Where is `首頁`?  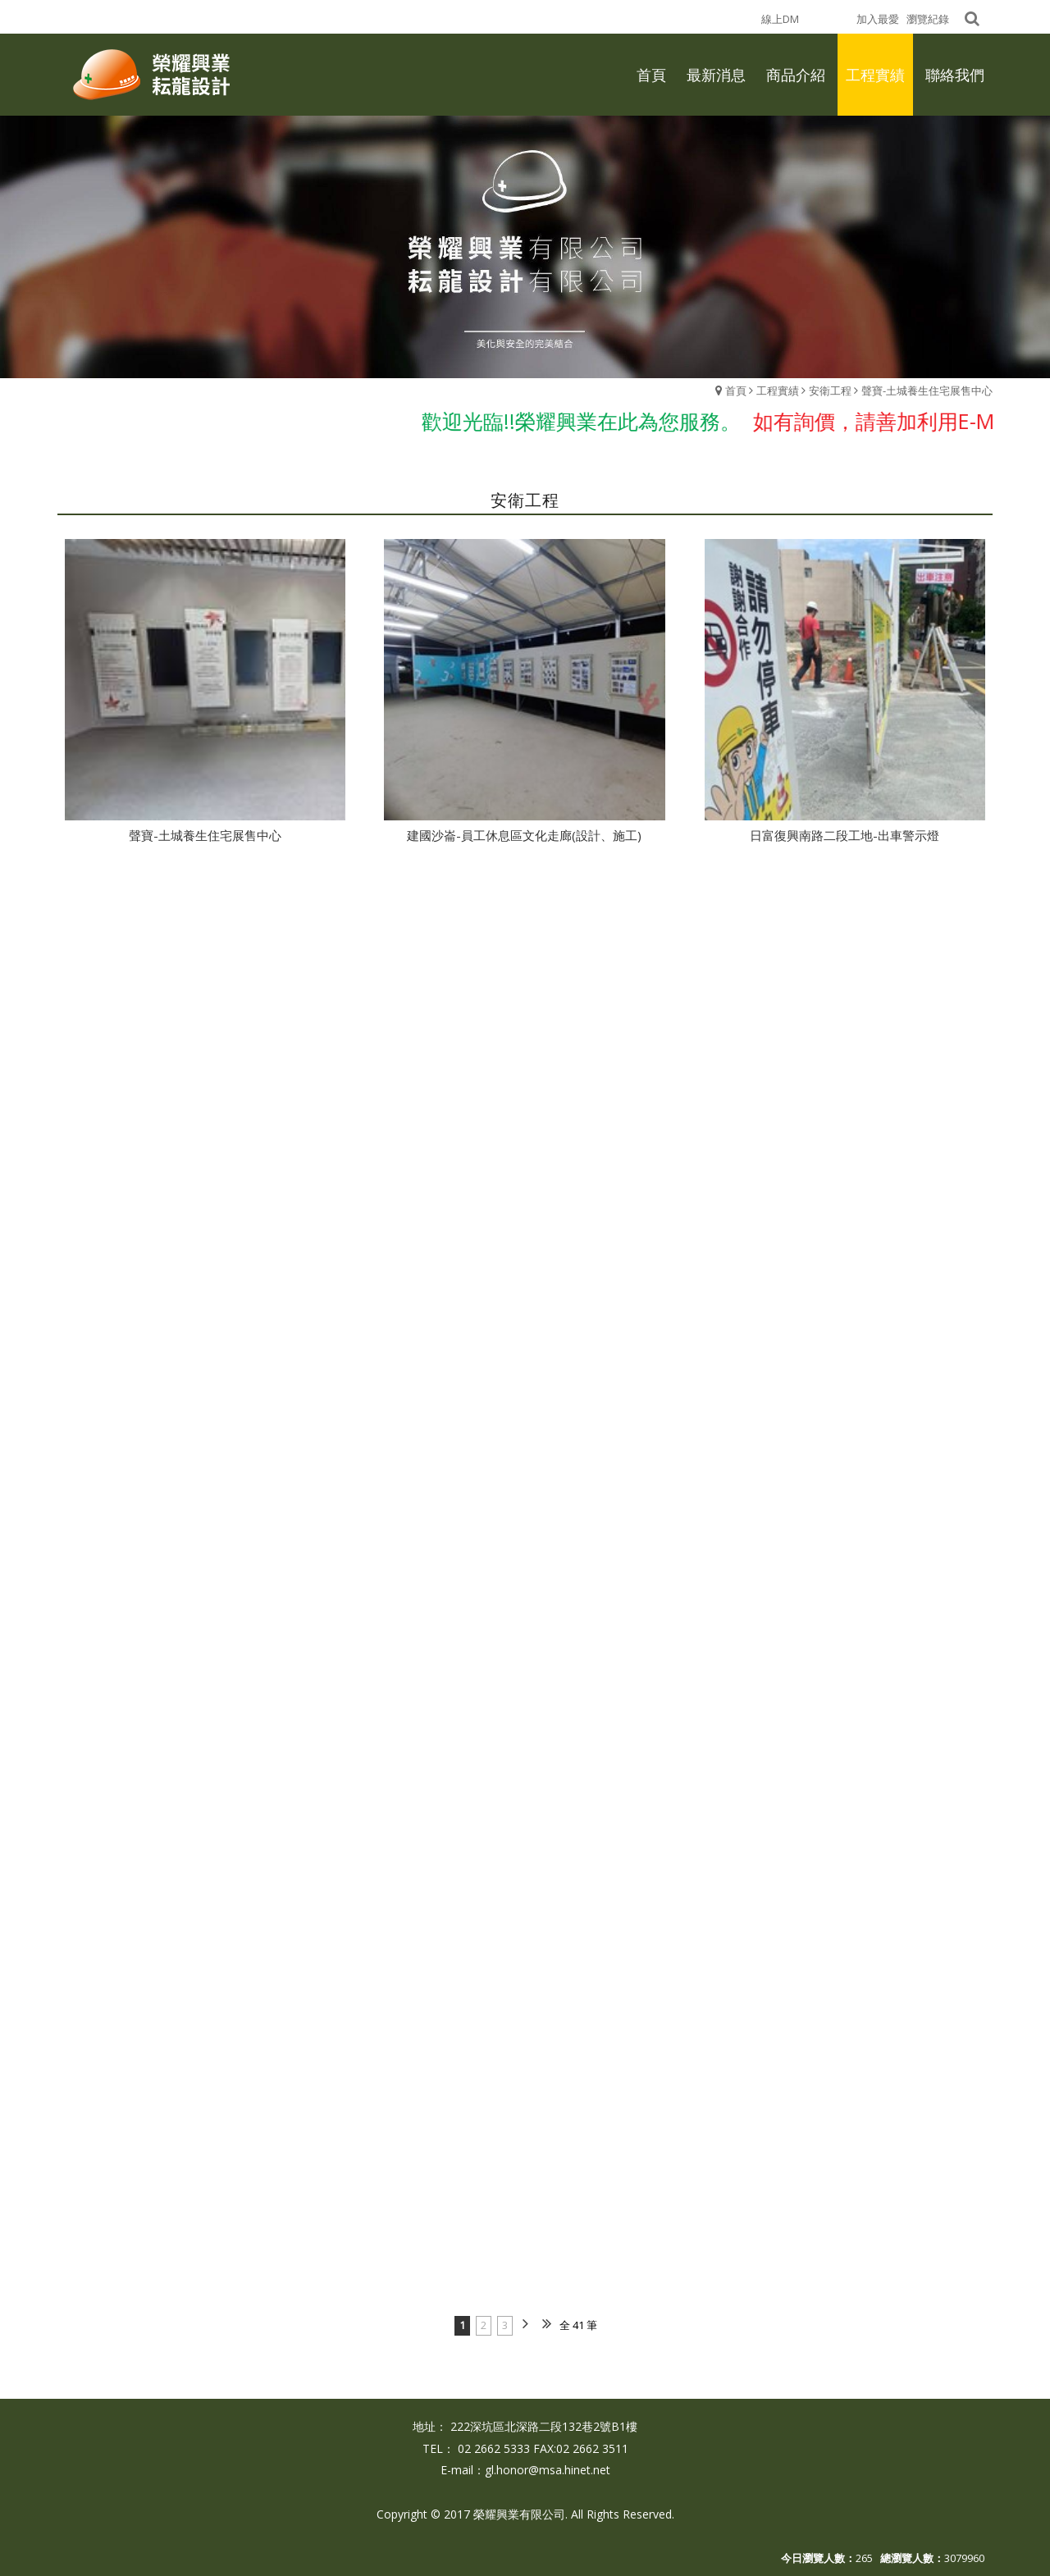
首頁 is located at coordinates (735, 390).